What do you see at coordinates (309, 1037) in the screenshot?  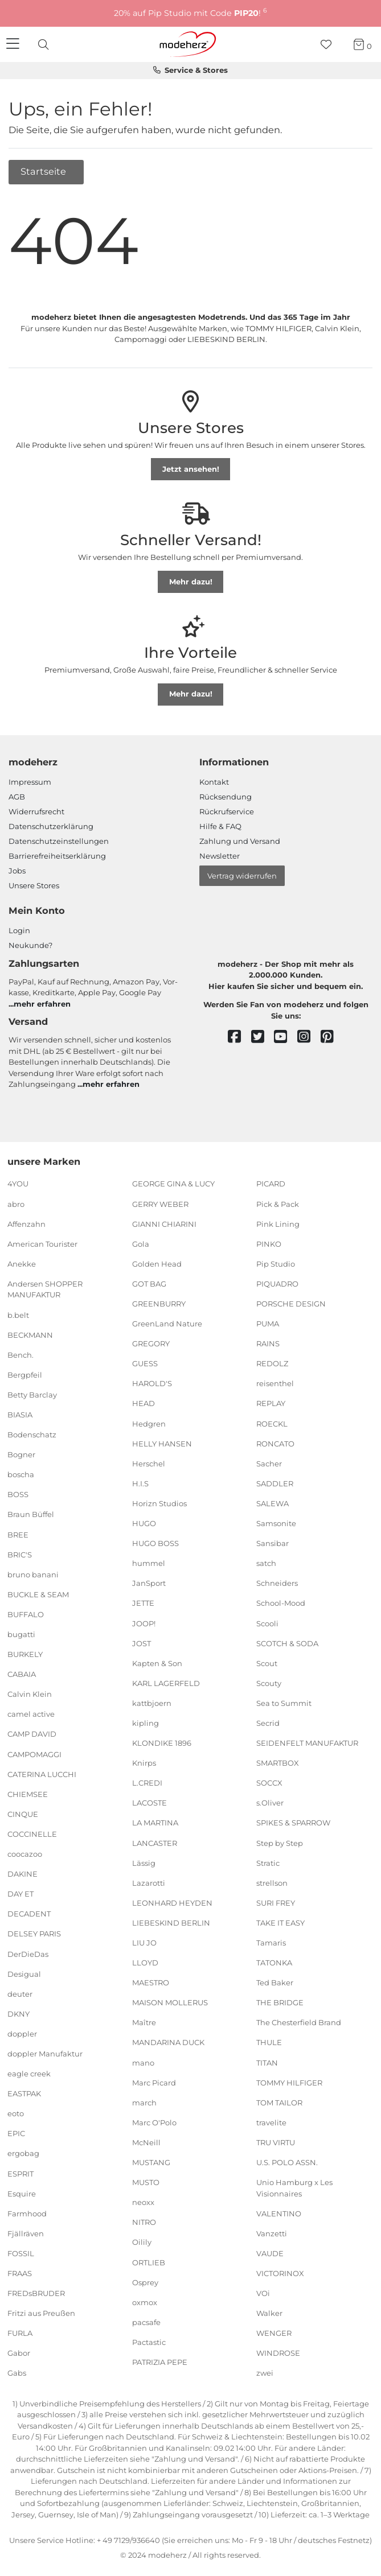 I see `[instagram]` at bounding box center [309, 1037].